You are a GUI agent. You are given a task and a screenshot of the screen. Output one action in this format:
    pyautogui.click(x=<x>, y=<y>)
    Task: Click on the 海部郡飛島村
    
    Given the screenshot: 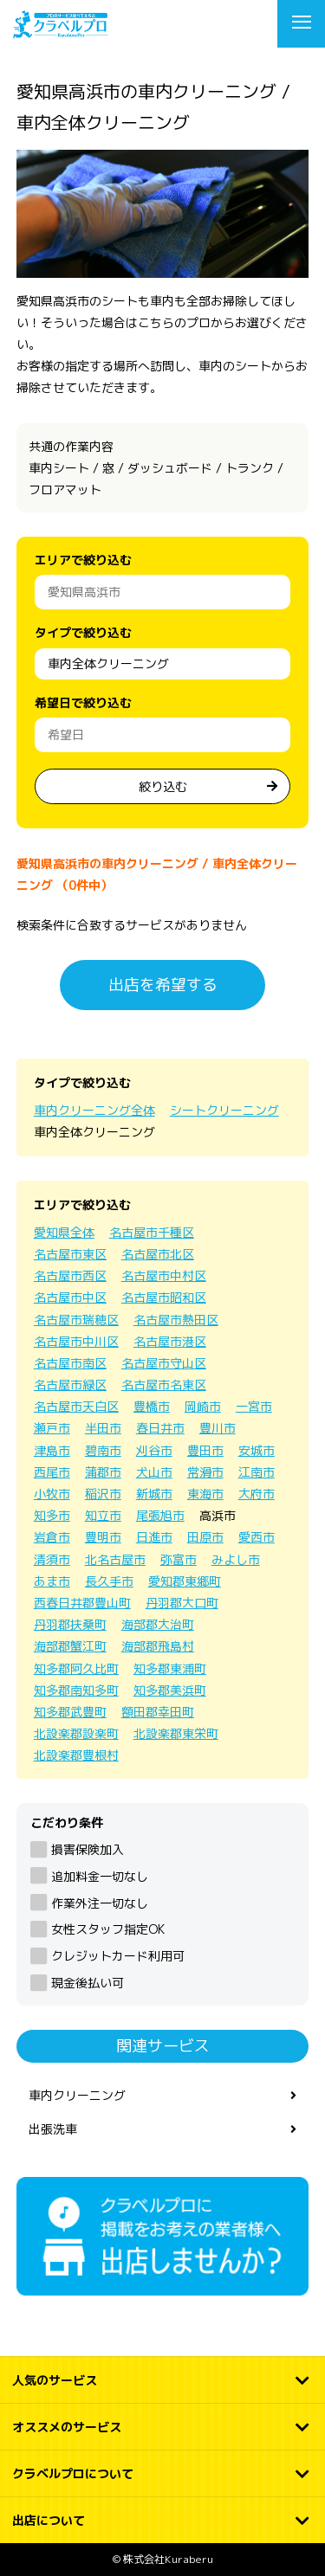 What is the action you would take?
    pyautogui.click(x=157, y=1646)
    